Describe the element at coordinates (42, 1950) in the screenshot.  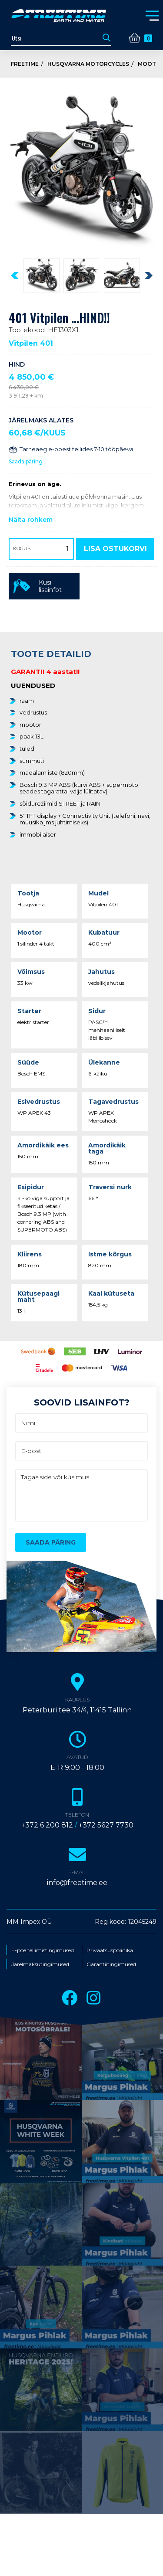
I see `E-poe tellimistingimused` at that location.